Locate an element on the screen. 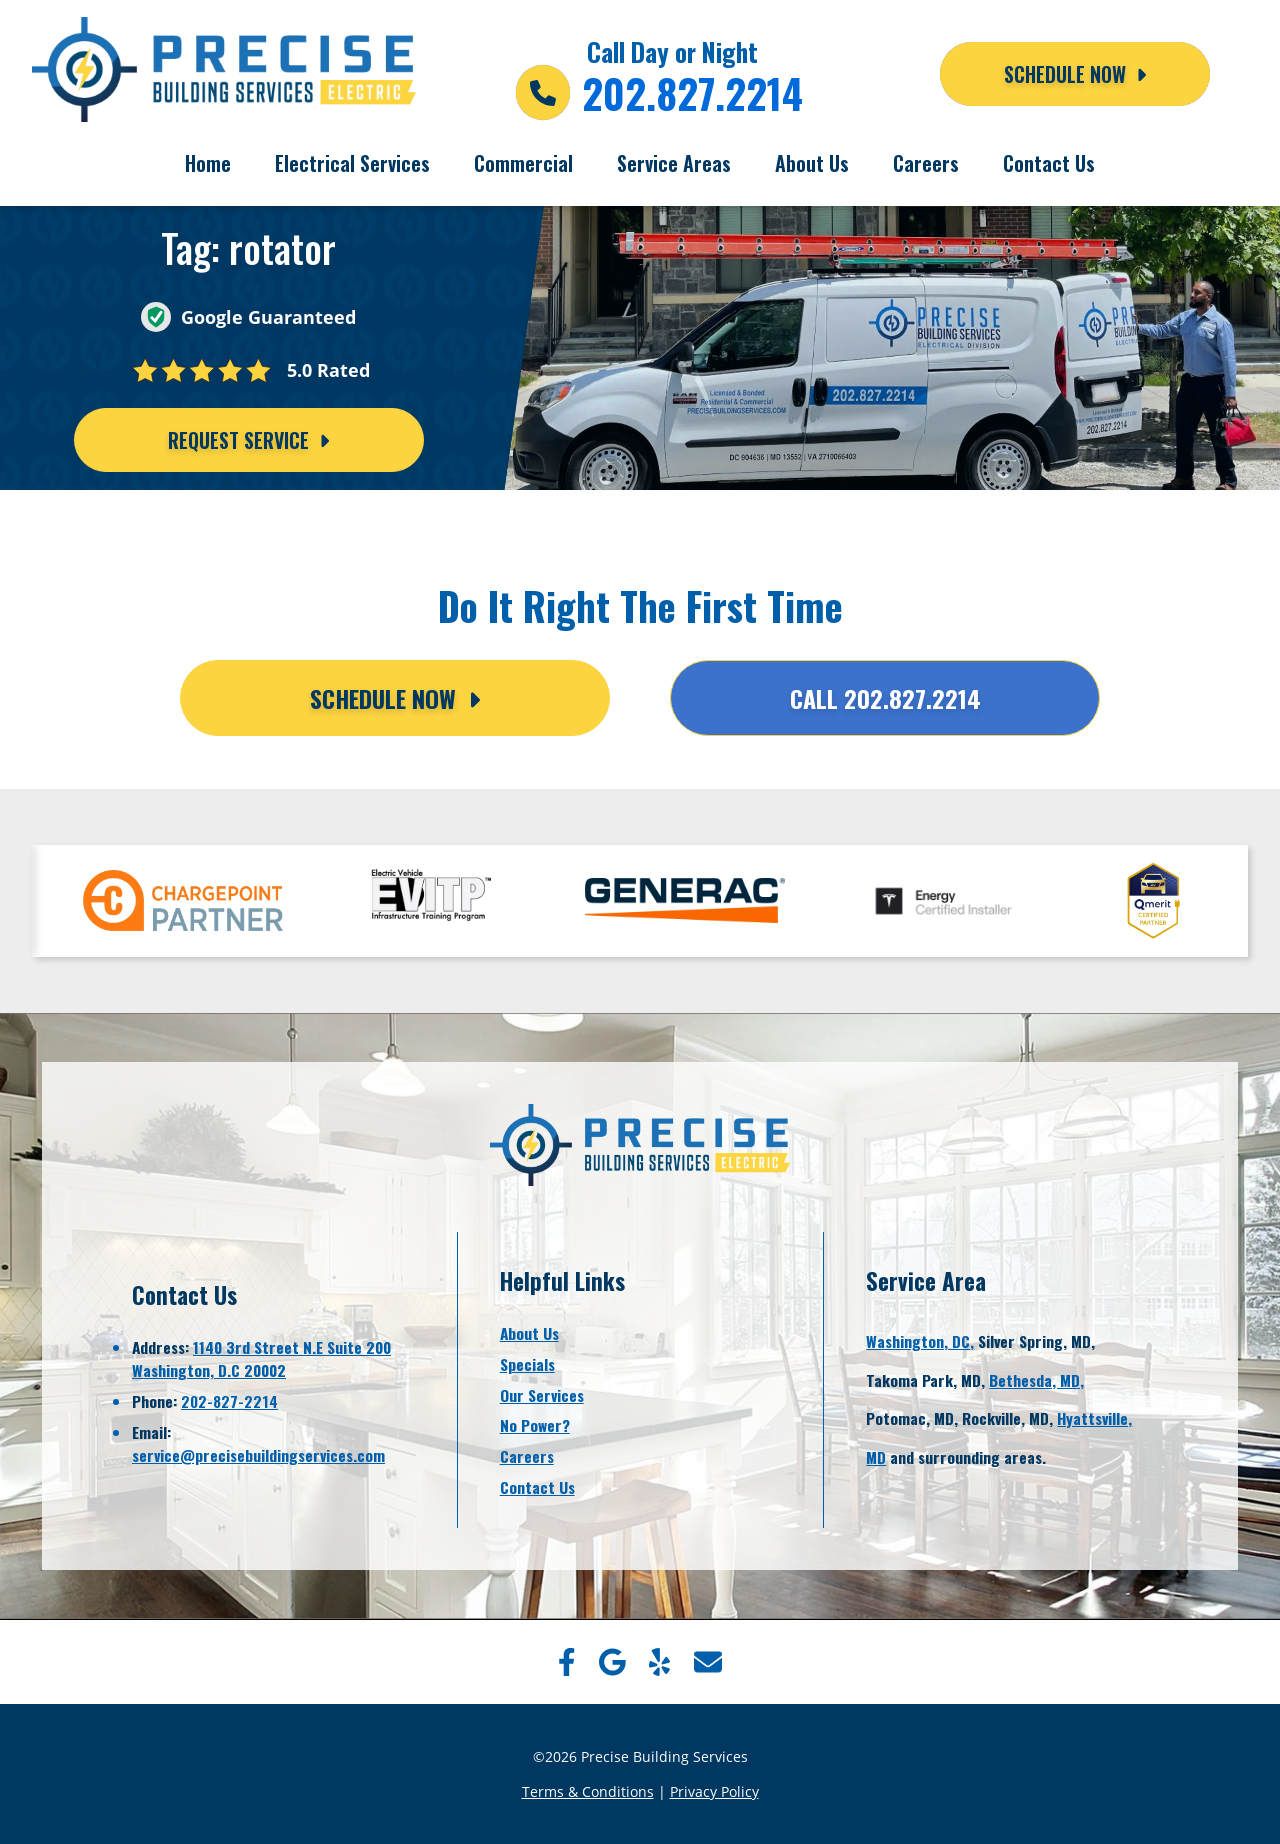 The width and height of the screenshot is (1280, 1844). Schedule NOW is located at coordinates (1075, 74).